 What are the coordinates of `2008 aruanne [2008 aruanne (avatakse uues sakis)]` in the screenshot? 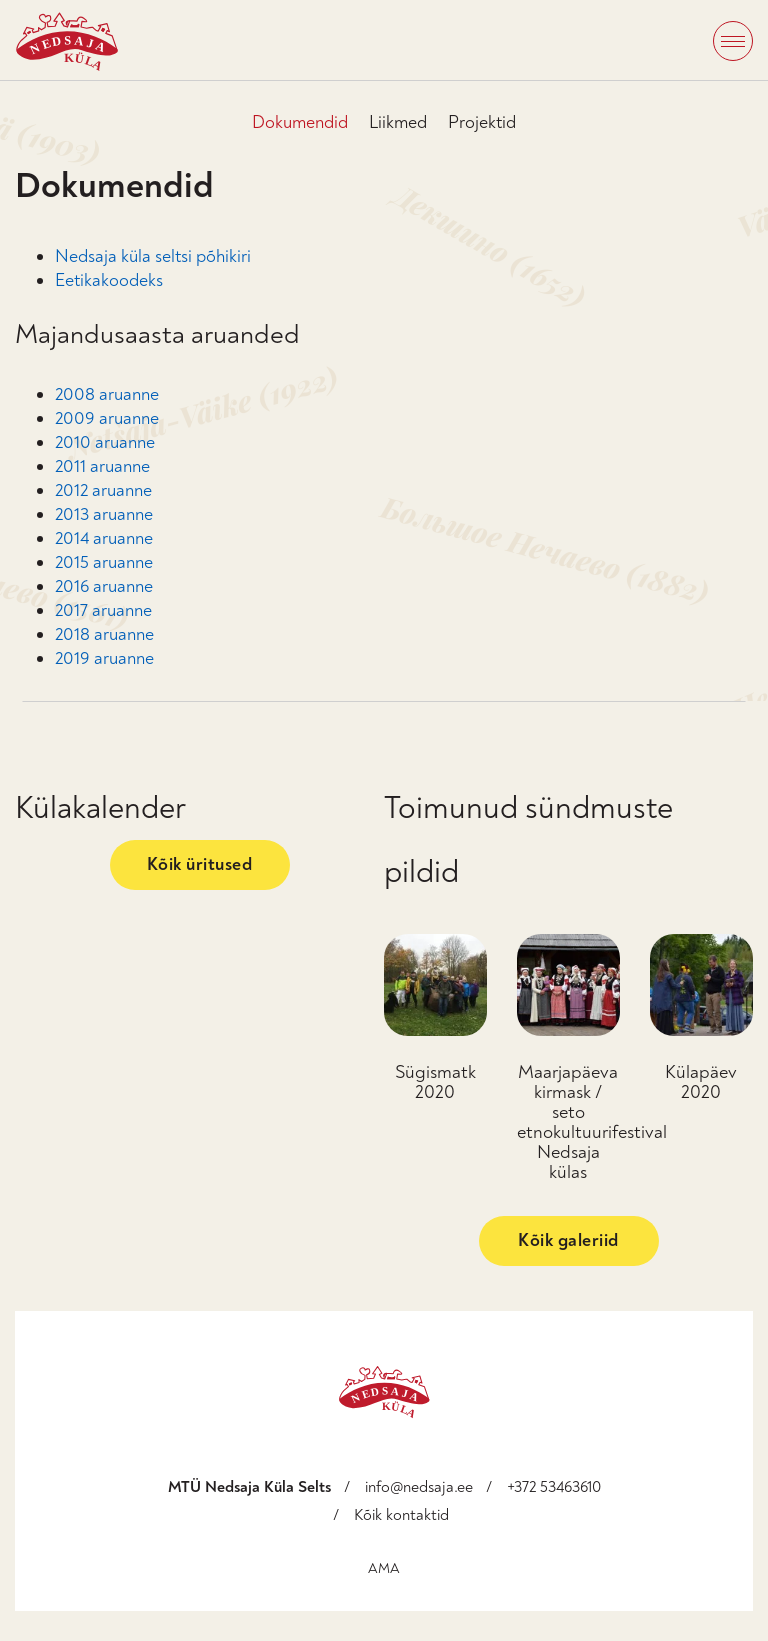 It's located at (107, 394).